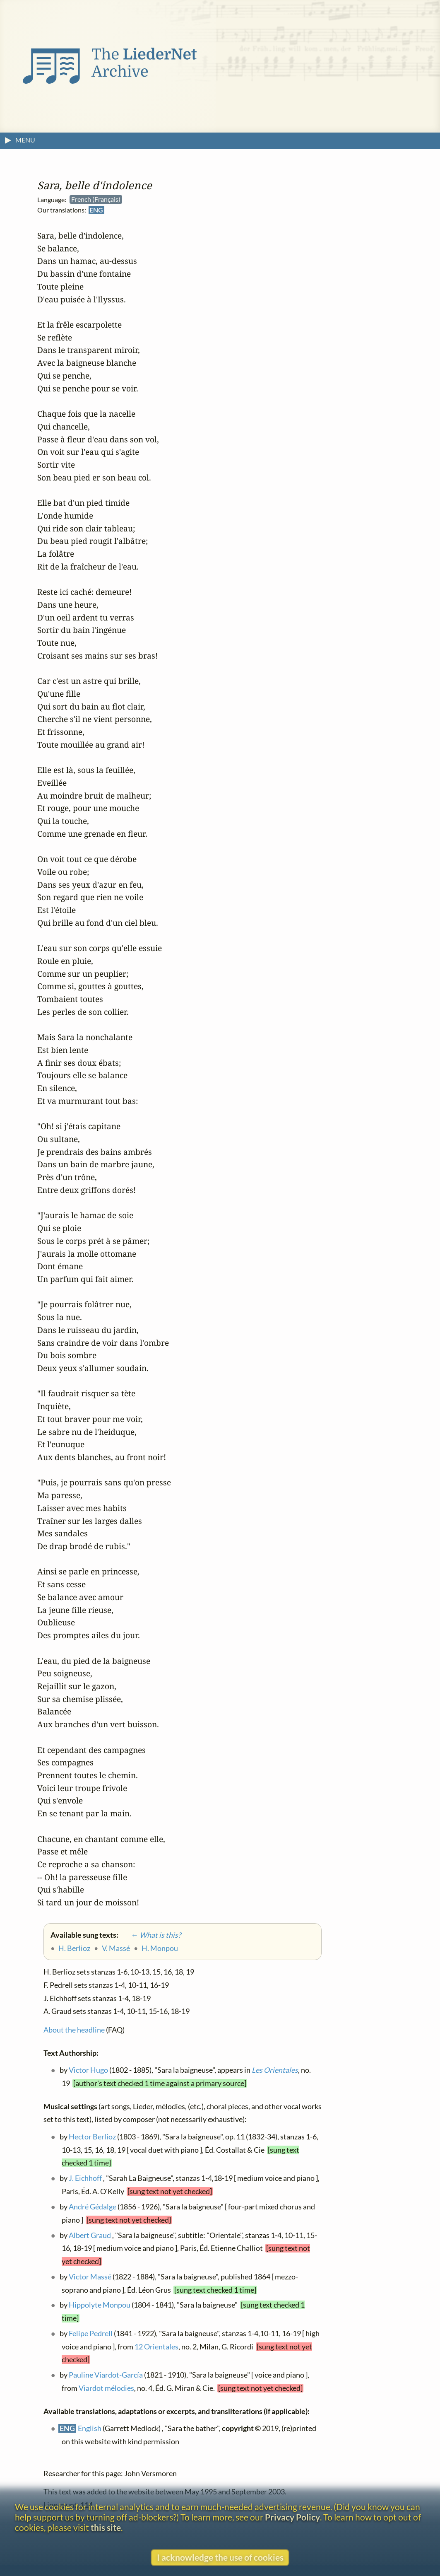 The width and height of the screenshot is (440, 2576). What do you see at coordinates (150, 1935) in the screenshot?
I see `← What is this?` at bounding box center [150, 1935].